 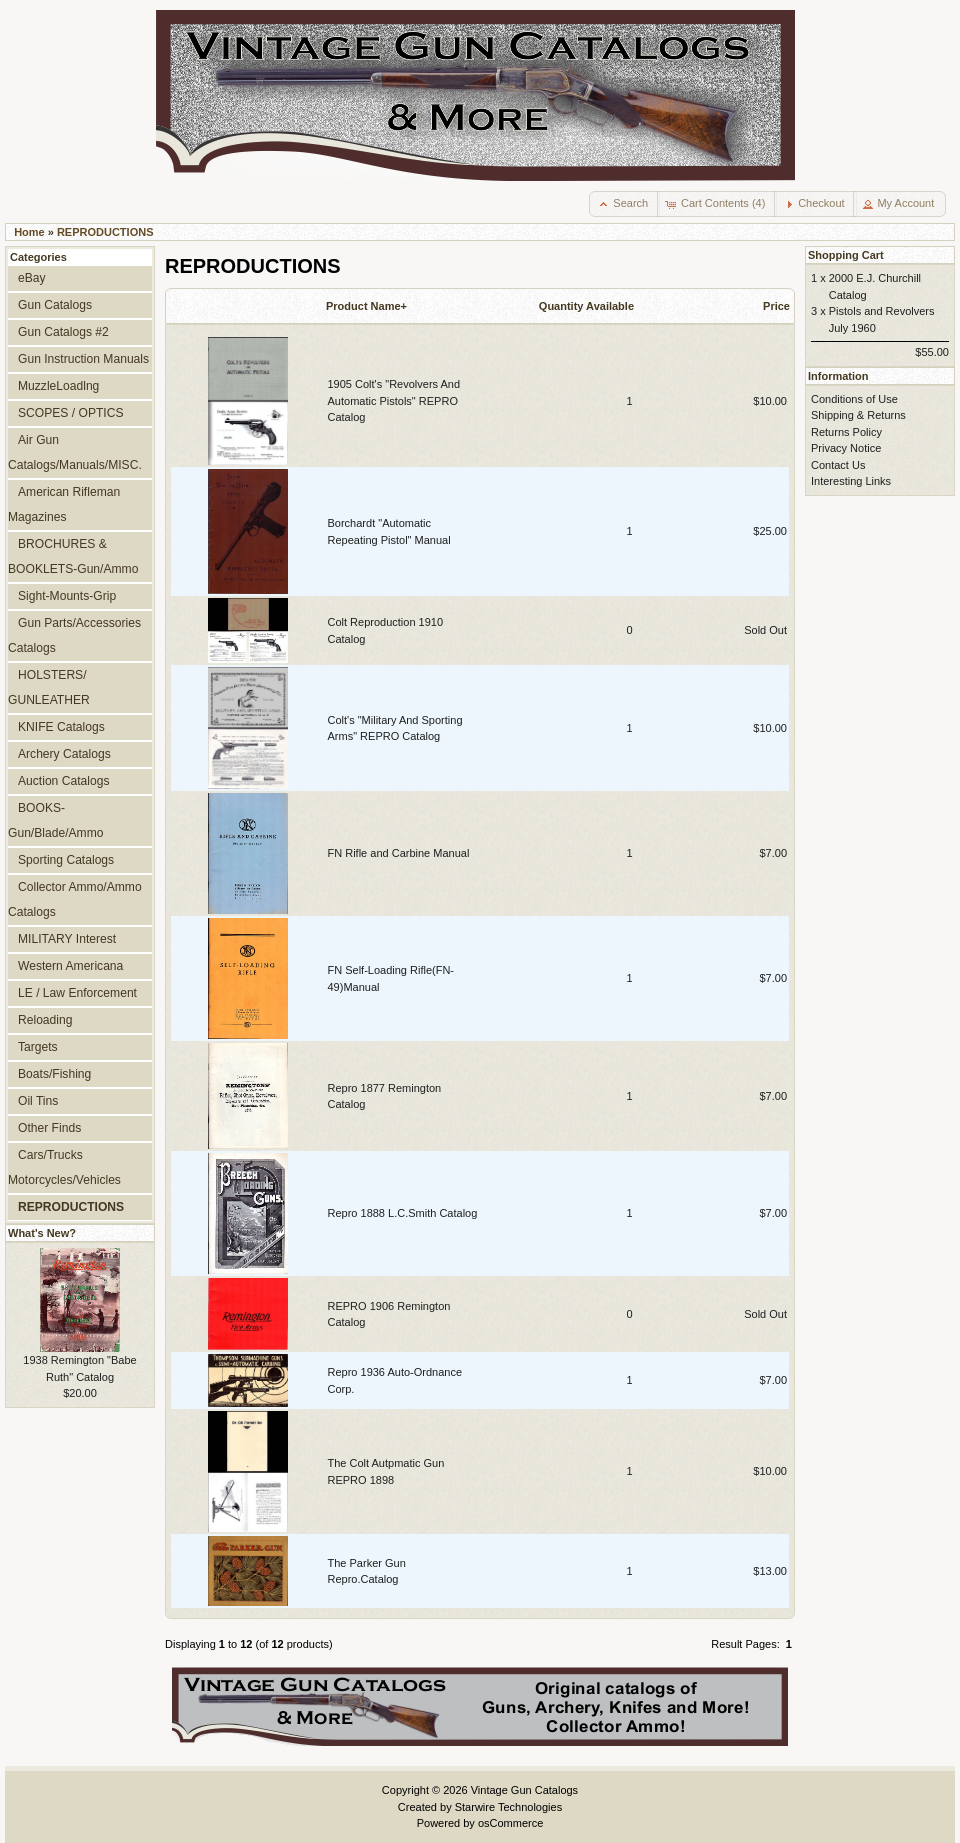 I want to click on Gun Catalogs #2, so click(x=63, y=332).